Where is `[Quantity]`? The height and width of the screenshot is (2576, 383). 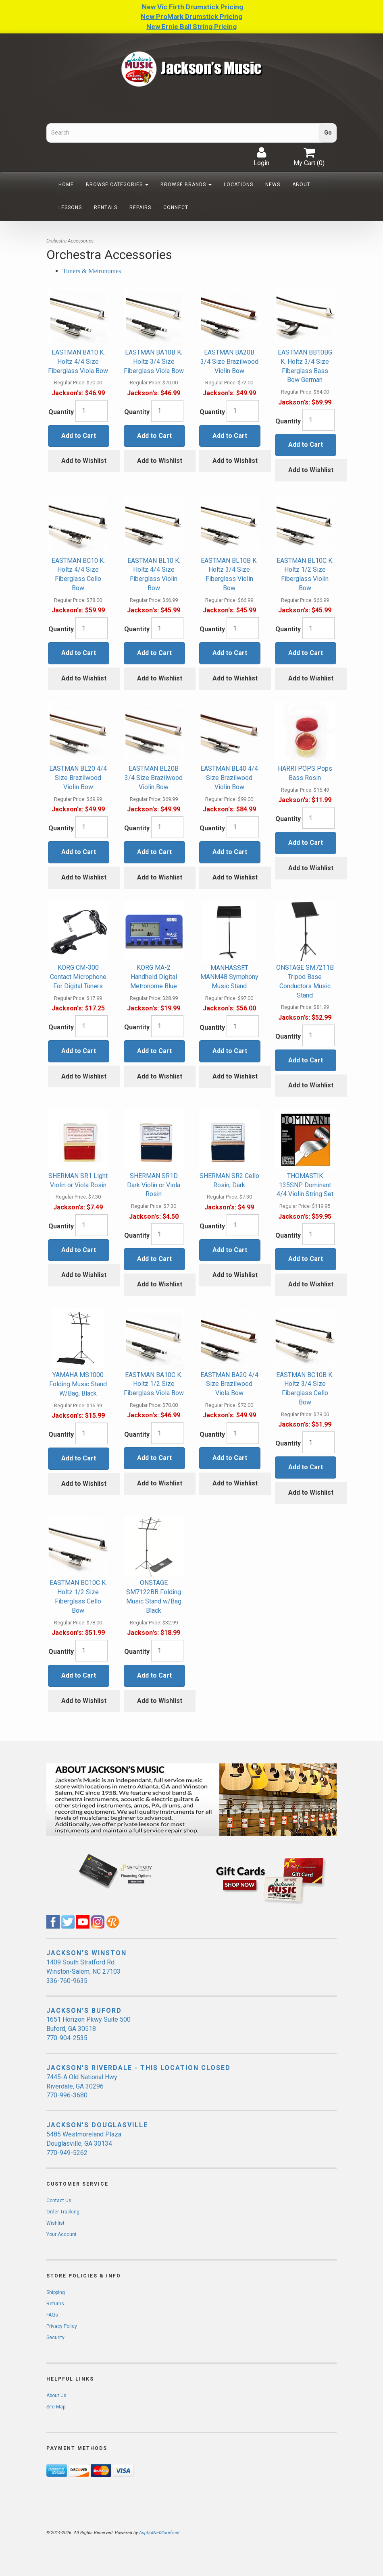 [Quantity] is located at coordinates (91, 411).